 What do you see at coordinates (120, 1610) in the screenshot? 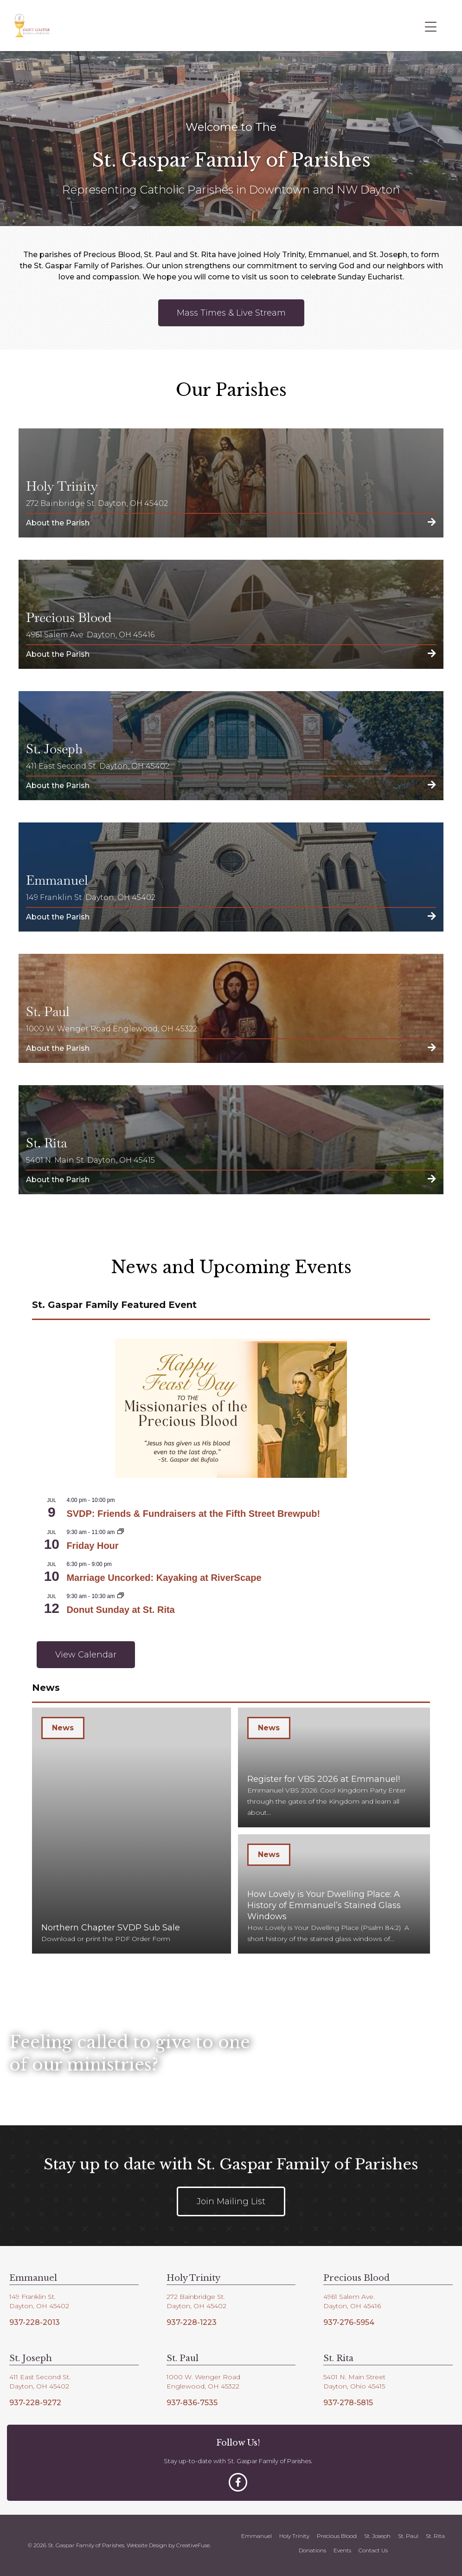
I see `Donut Sunday at St. Rita` at bounding box center [120, 1610].